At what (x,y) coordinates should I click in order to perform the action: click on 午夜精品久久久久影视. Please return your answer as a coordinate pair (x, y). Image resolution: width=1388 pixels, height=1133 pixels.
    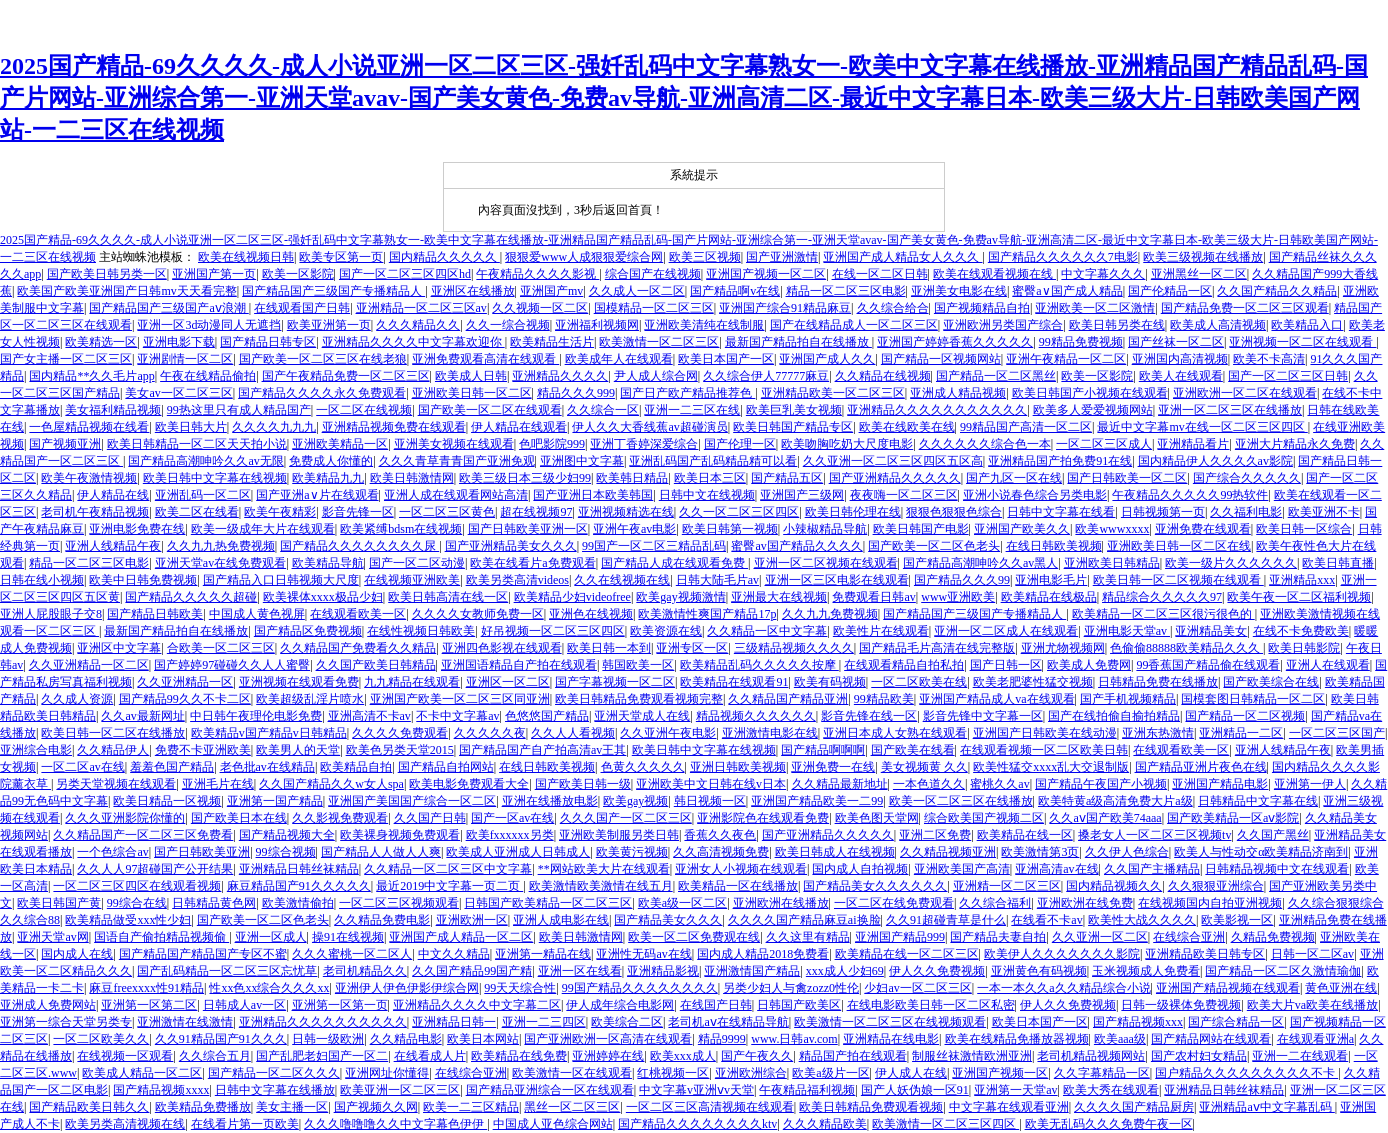
    Looking at the image, I should click on (537, 274).